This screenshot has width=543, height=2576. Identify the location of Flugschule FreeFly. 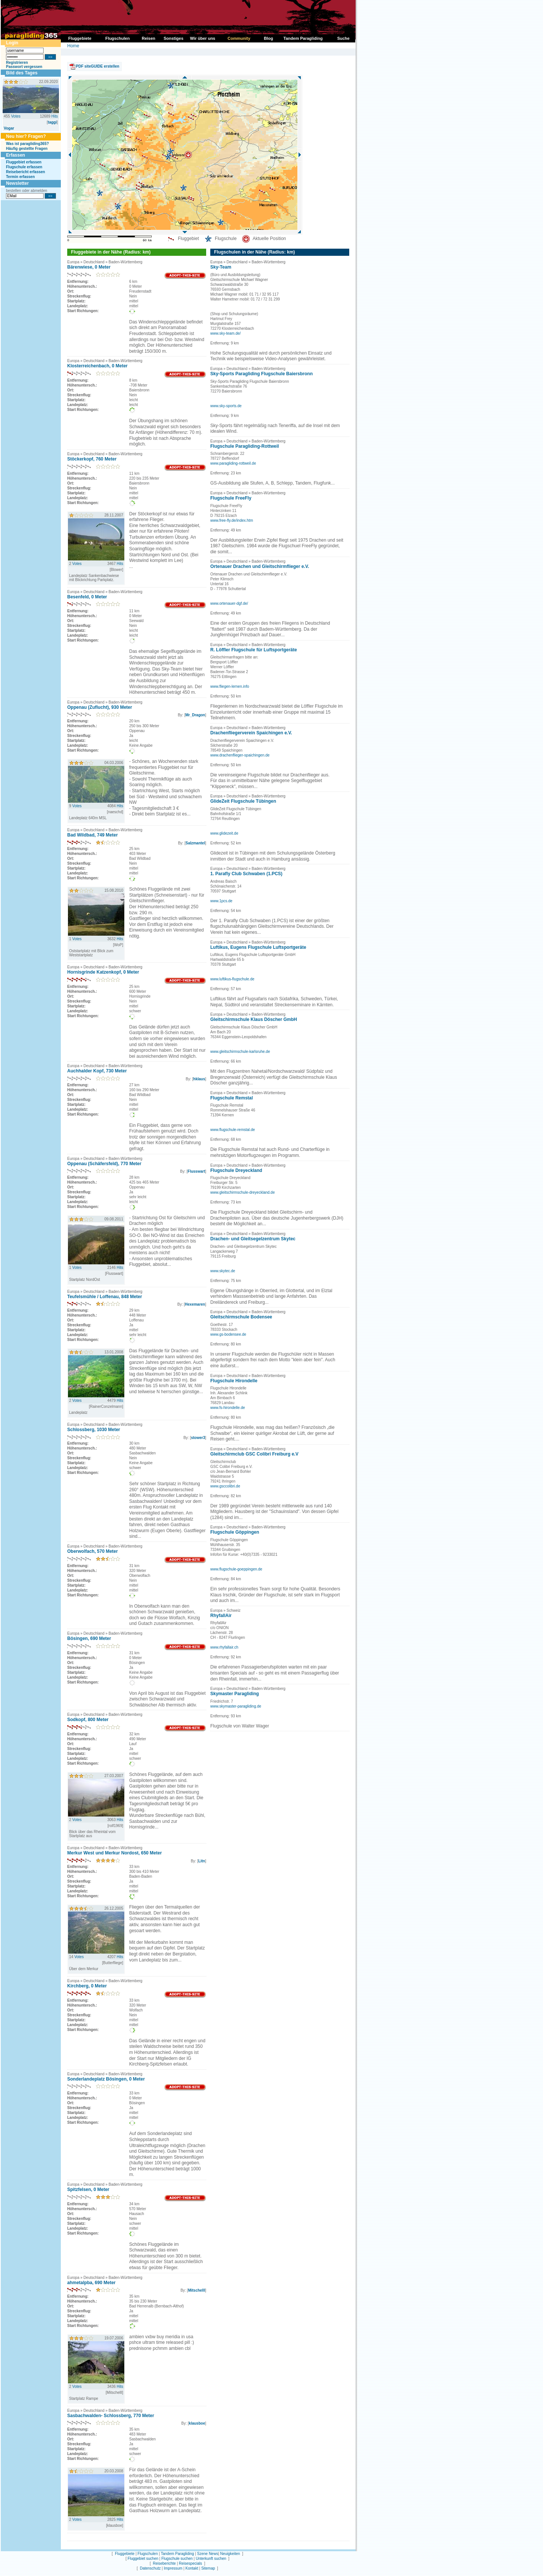
(230, 498).